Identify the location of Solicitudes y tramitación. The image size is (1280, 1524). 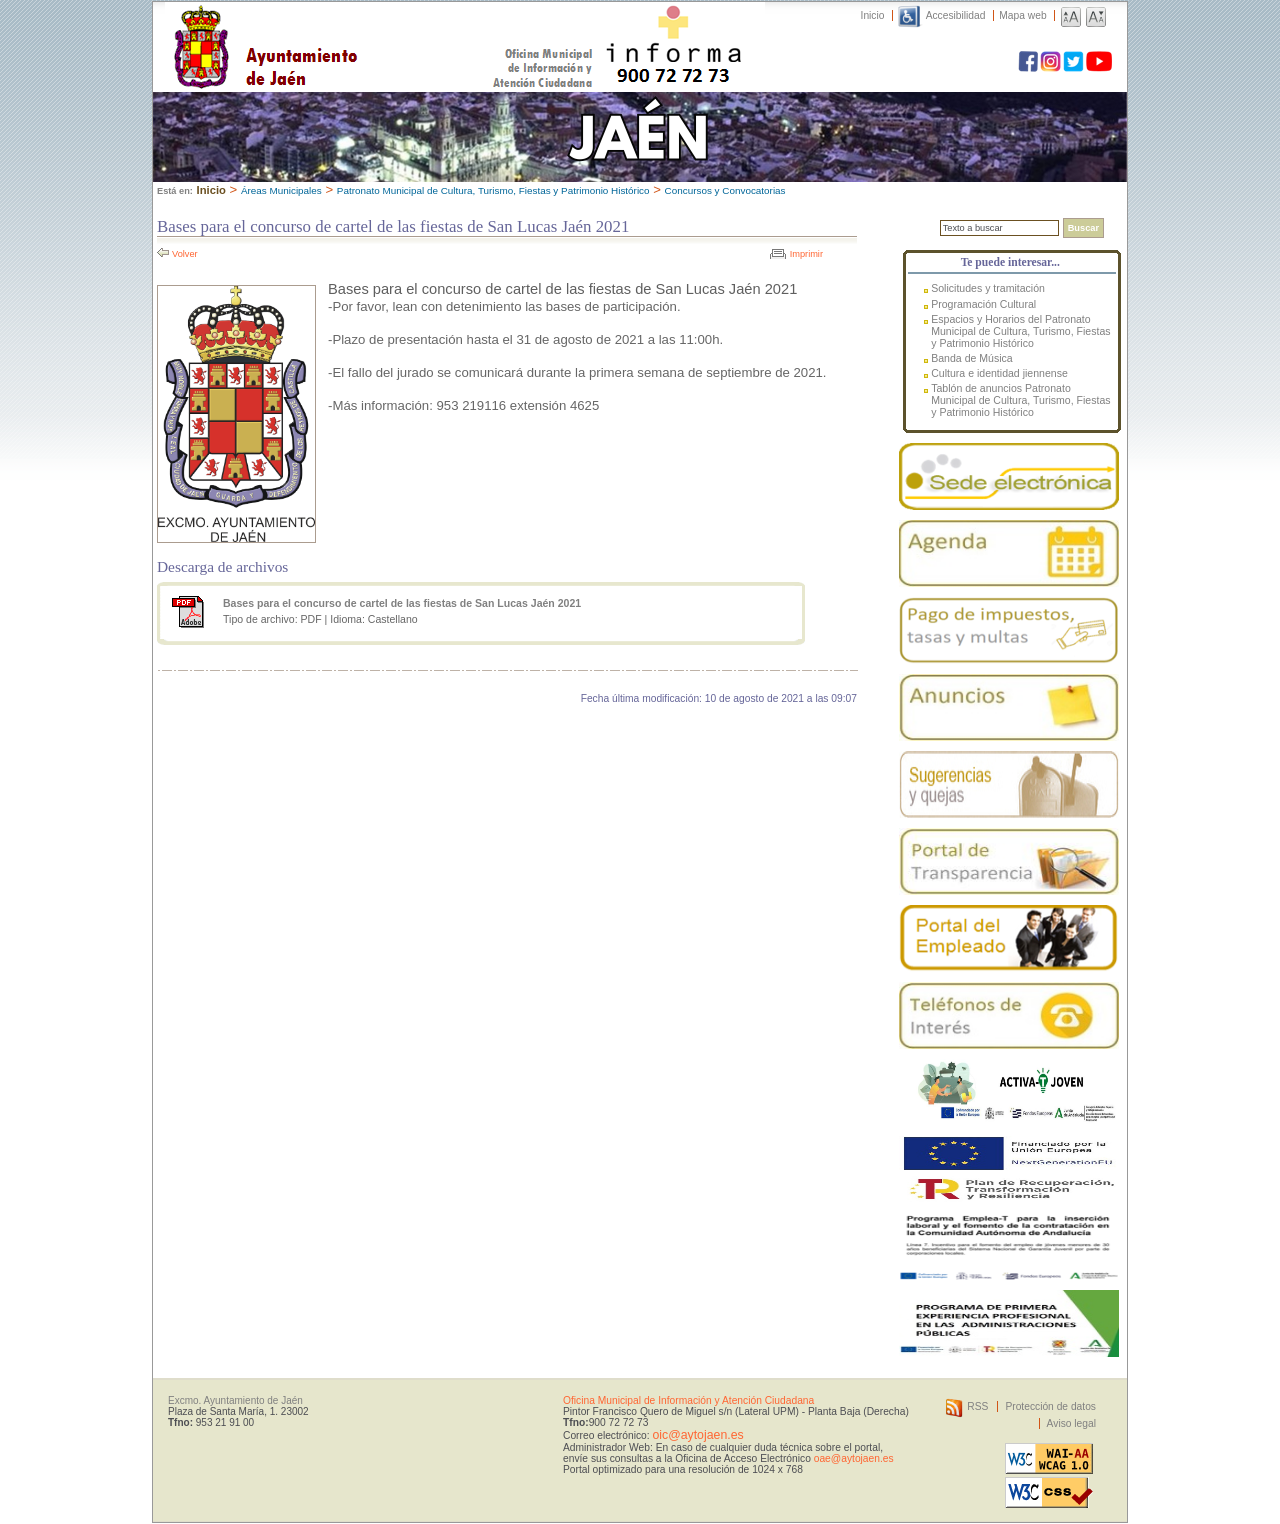
(988, 288).